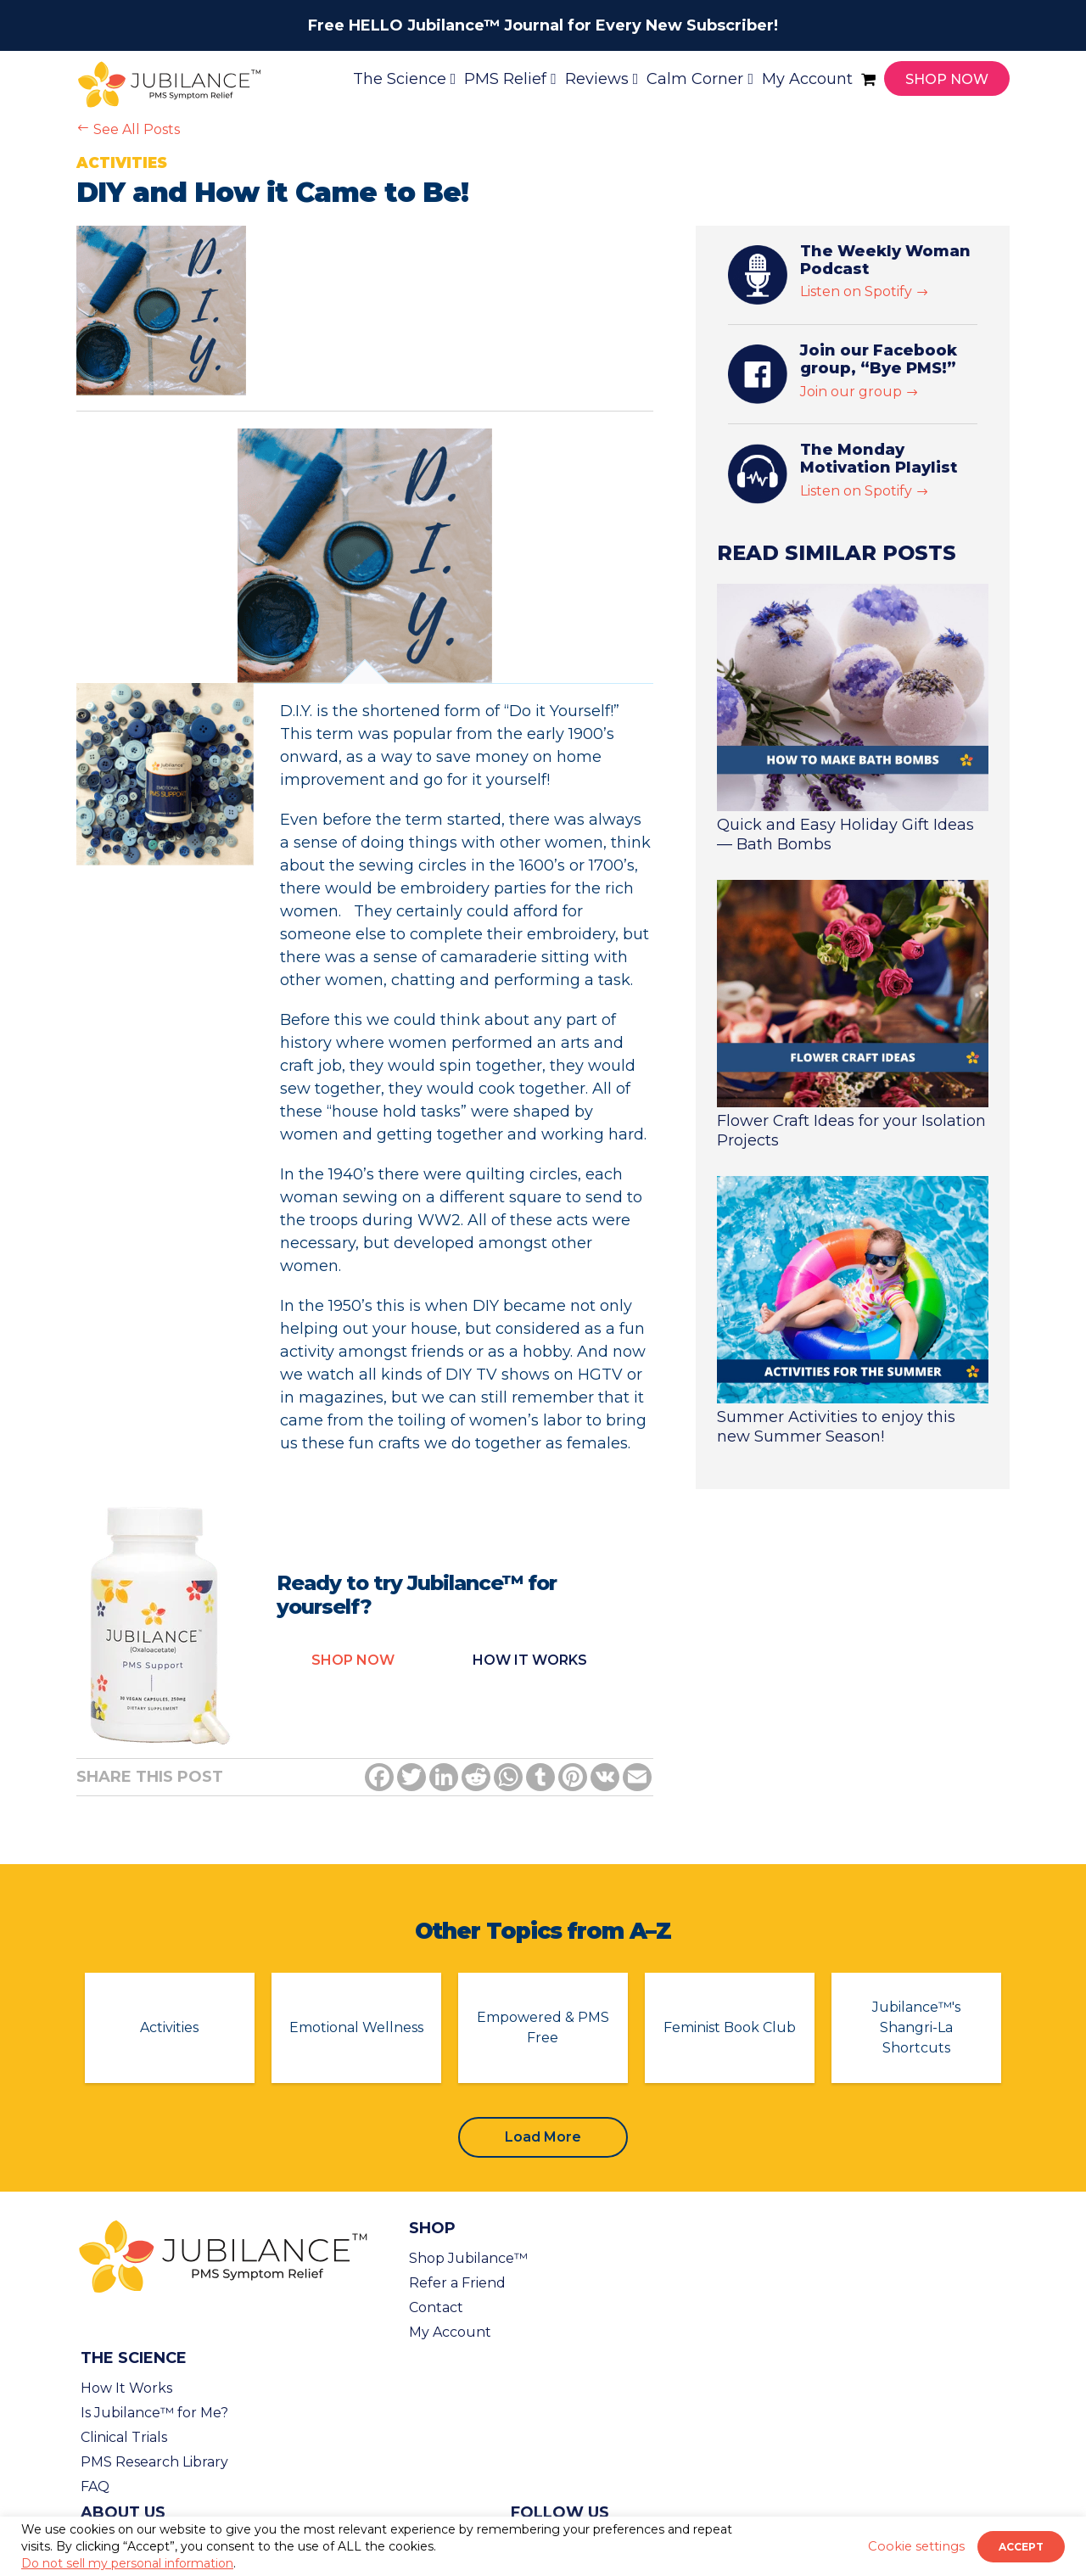 The height and width of the screenshot is (2576, 1086). What do you see at coordinates (729, 2027) in the screenshot?
I see `Feminist Book Club` at bounding box center [729, 2027].